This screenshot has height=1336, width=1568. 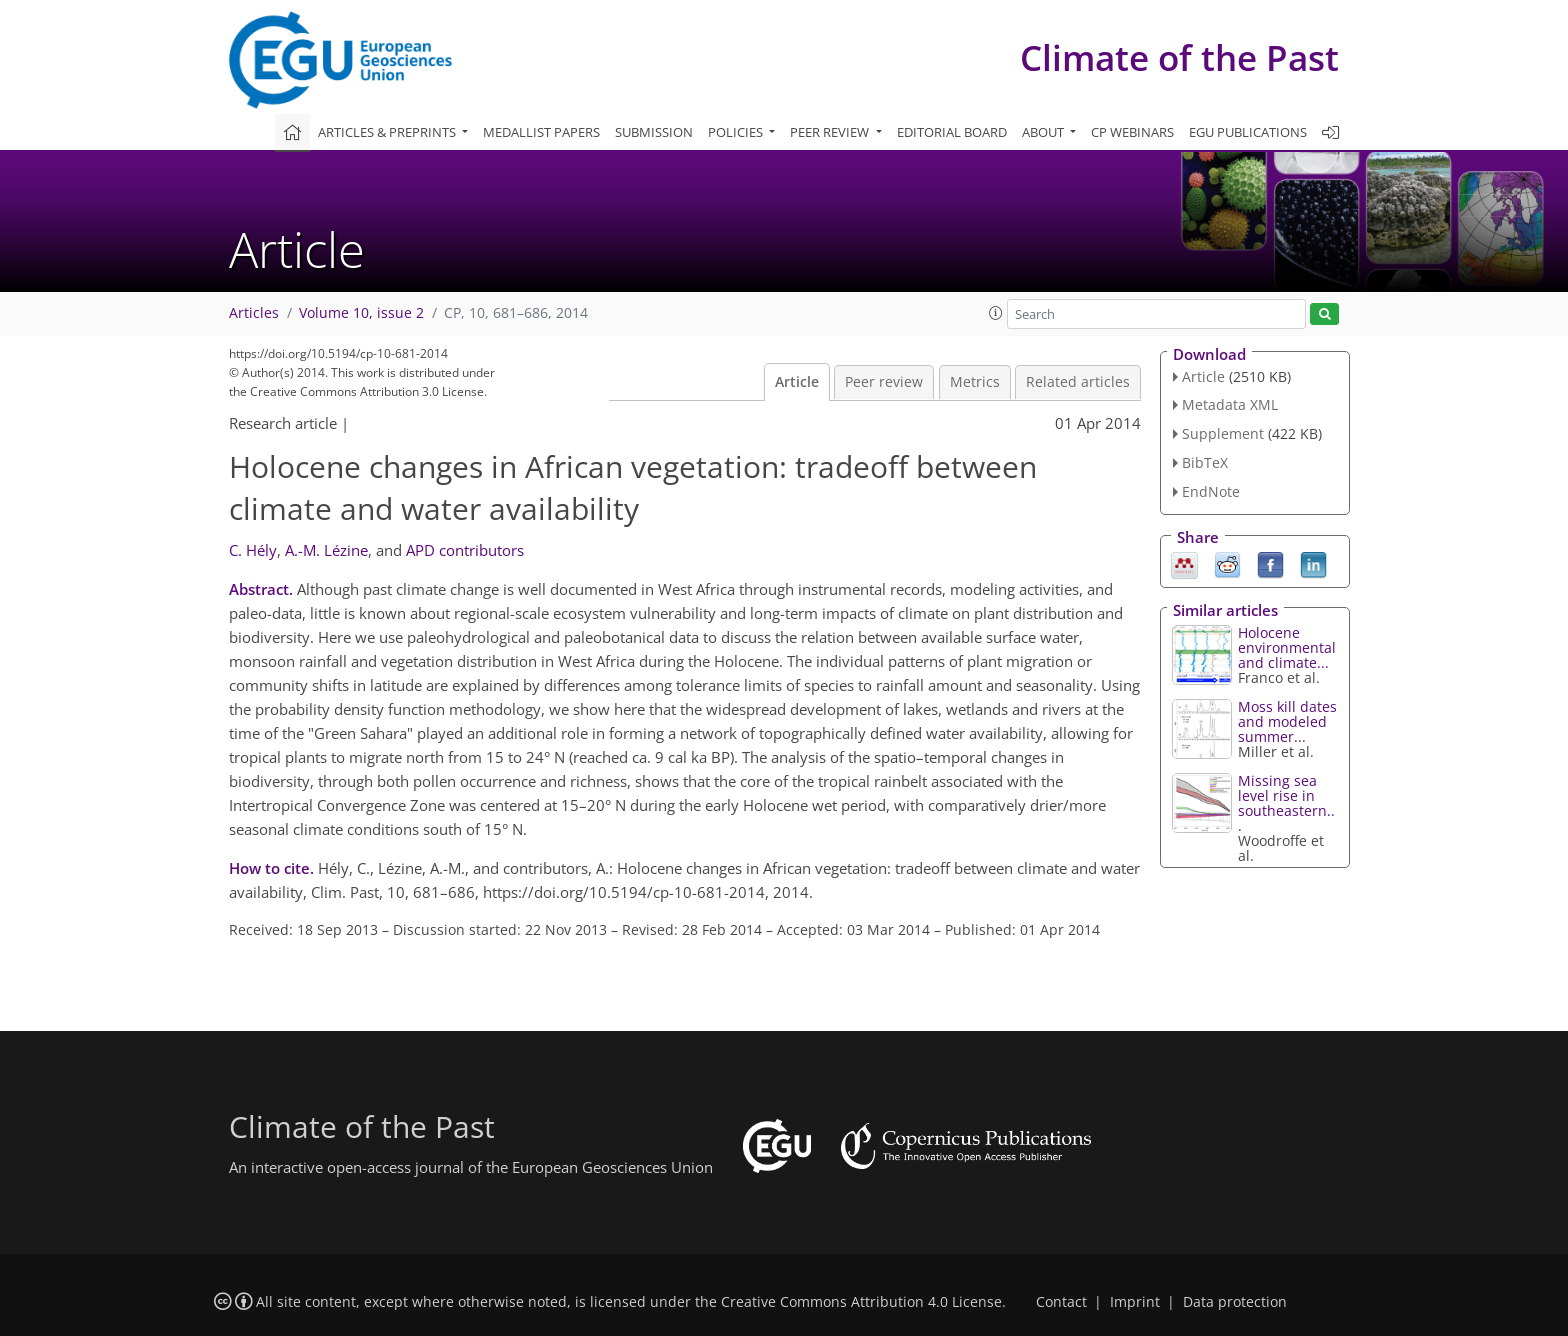 I want to click on [button], so click(x=996, y=313).